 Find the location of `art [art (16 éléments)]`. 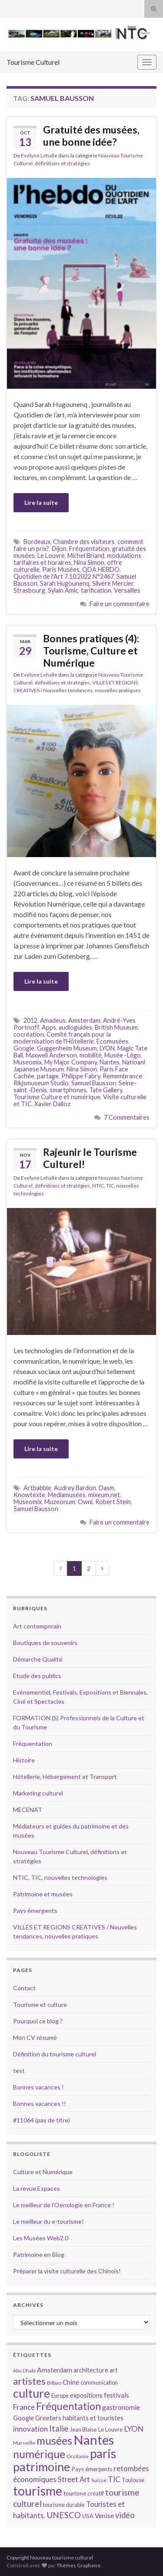

art [art (16 éléments)] is located at coordinates (114, 2370).